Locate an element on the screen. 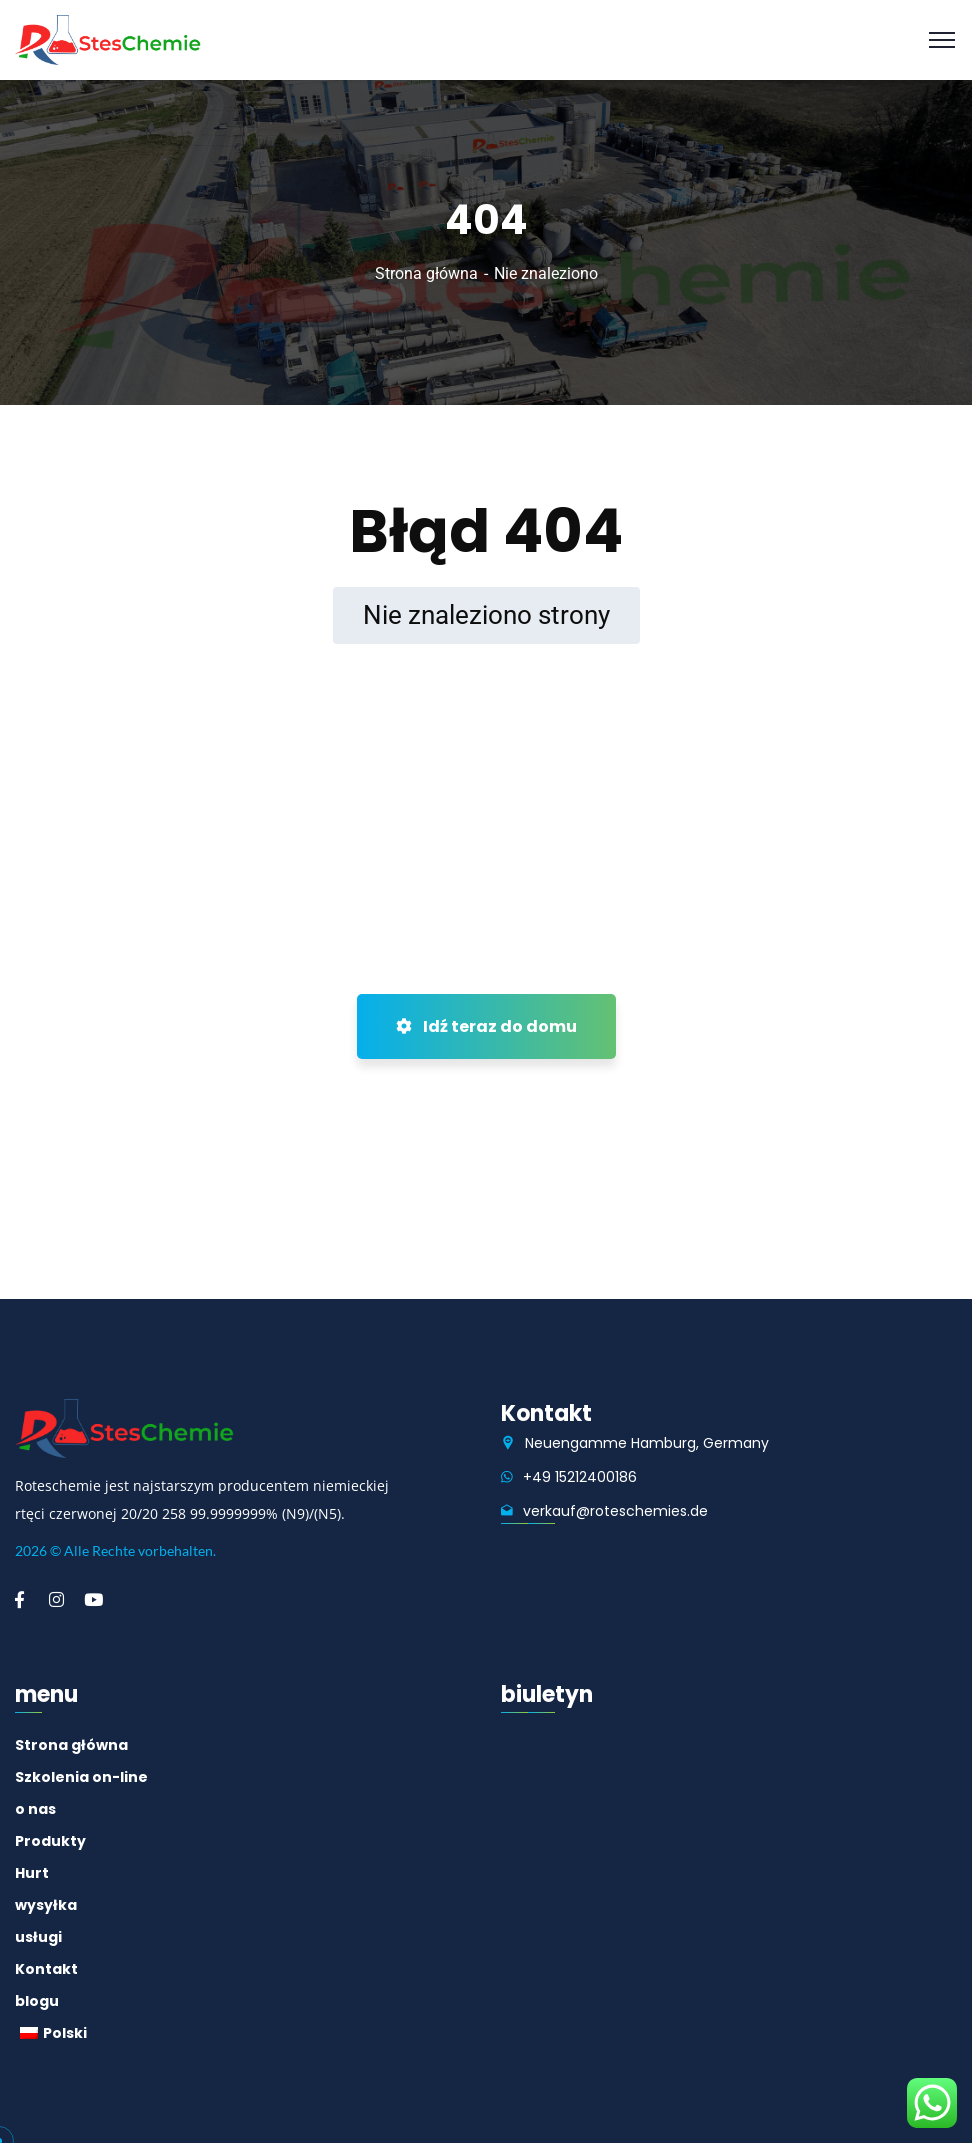 The width and height of the screenshot is (972, 2143). Hurt is located at coordinates (32, 1873).